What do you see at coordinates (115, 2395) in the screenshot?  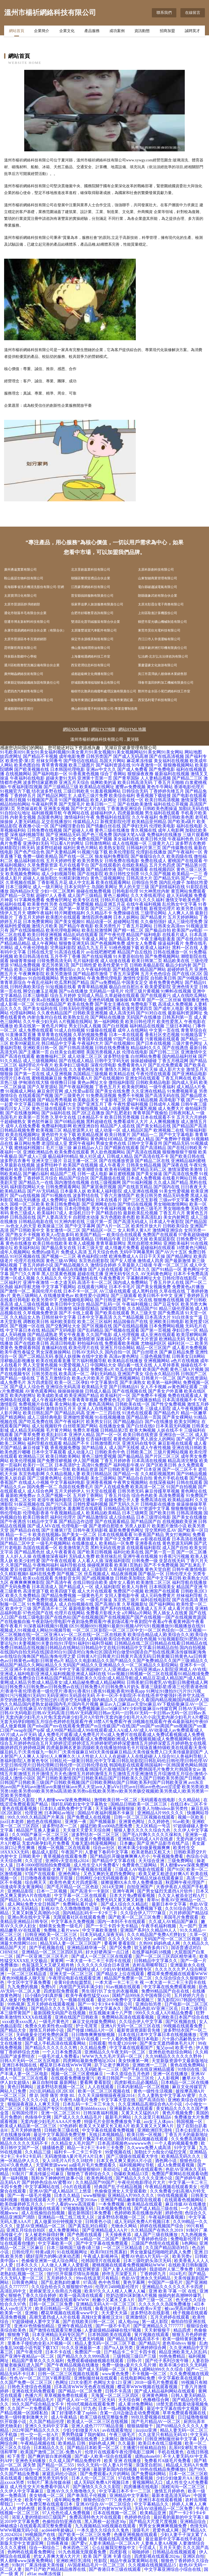 I see `天海翼一区二区三区四区` at bounding box center [115, 2395].